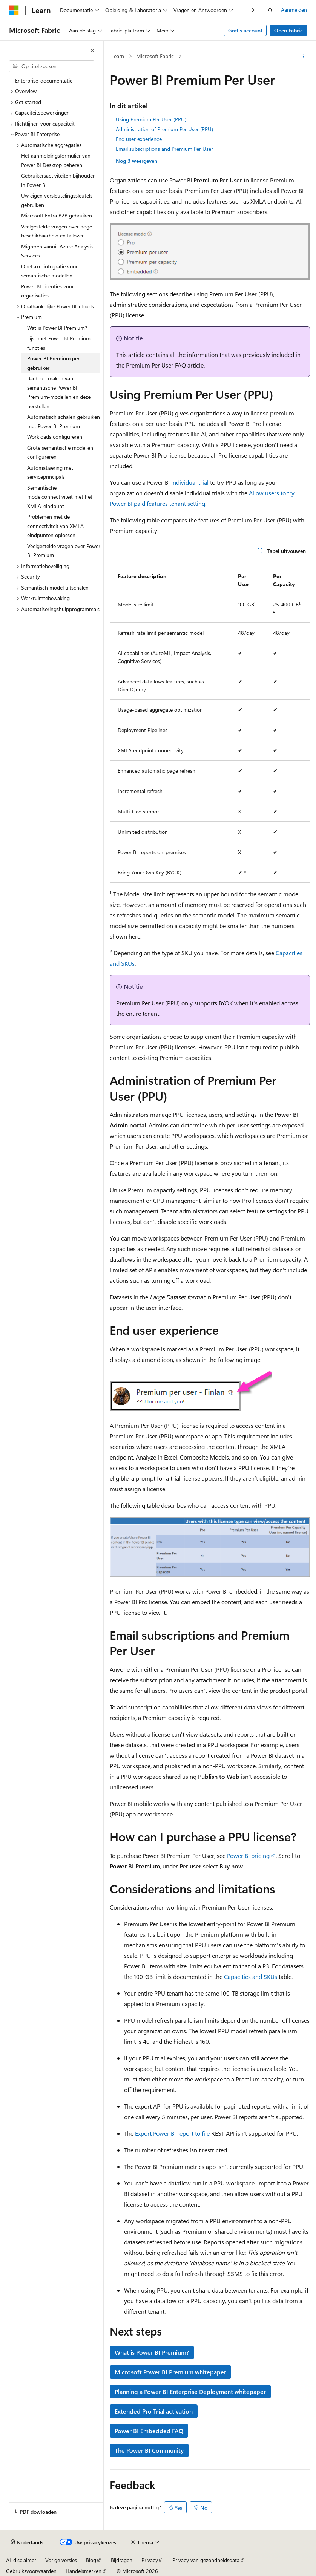  What do you see at coordinates (14, 10) in the screenshot?
I see `[Microsoft]` at bounding box center [14, 10].